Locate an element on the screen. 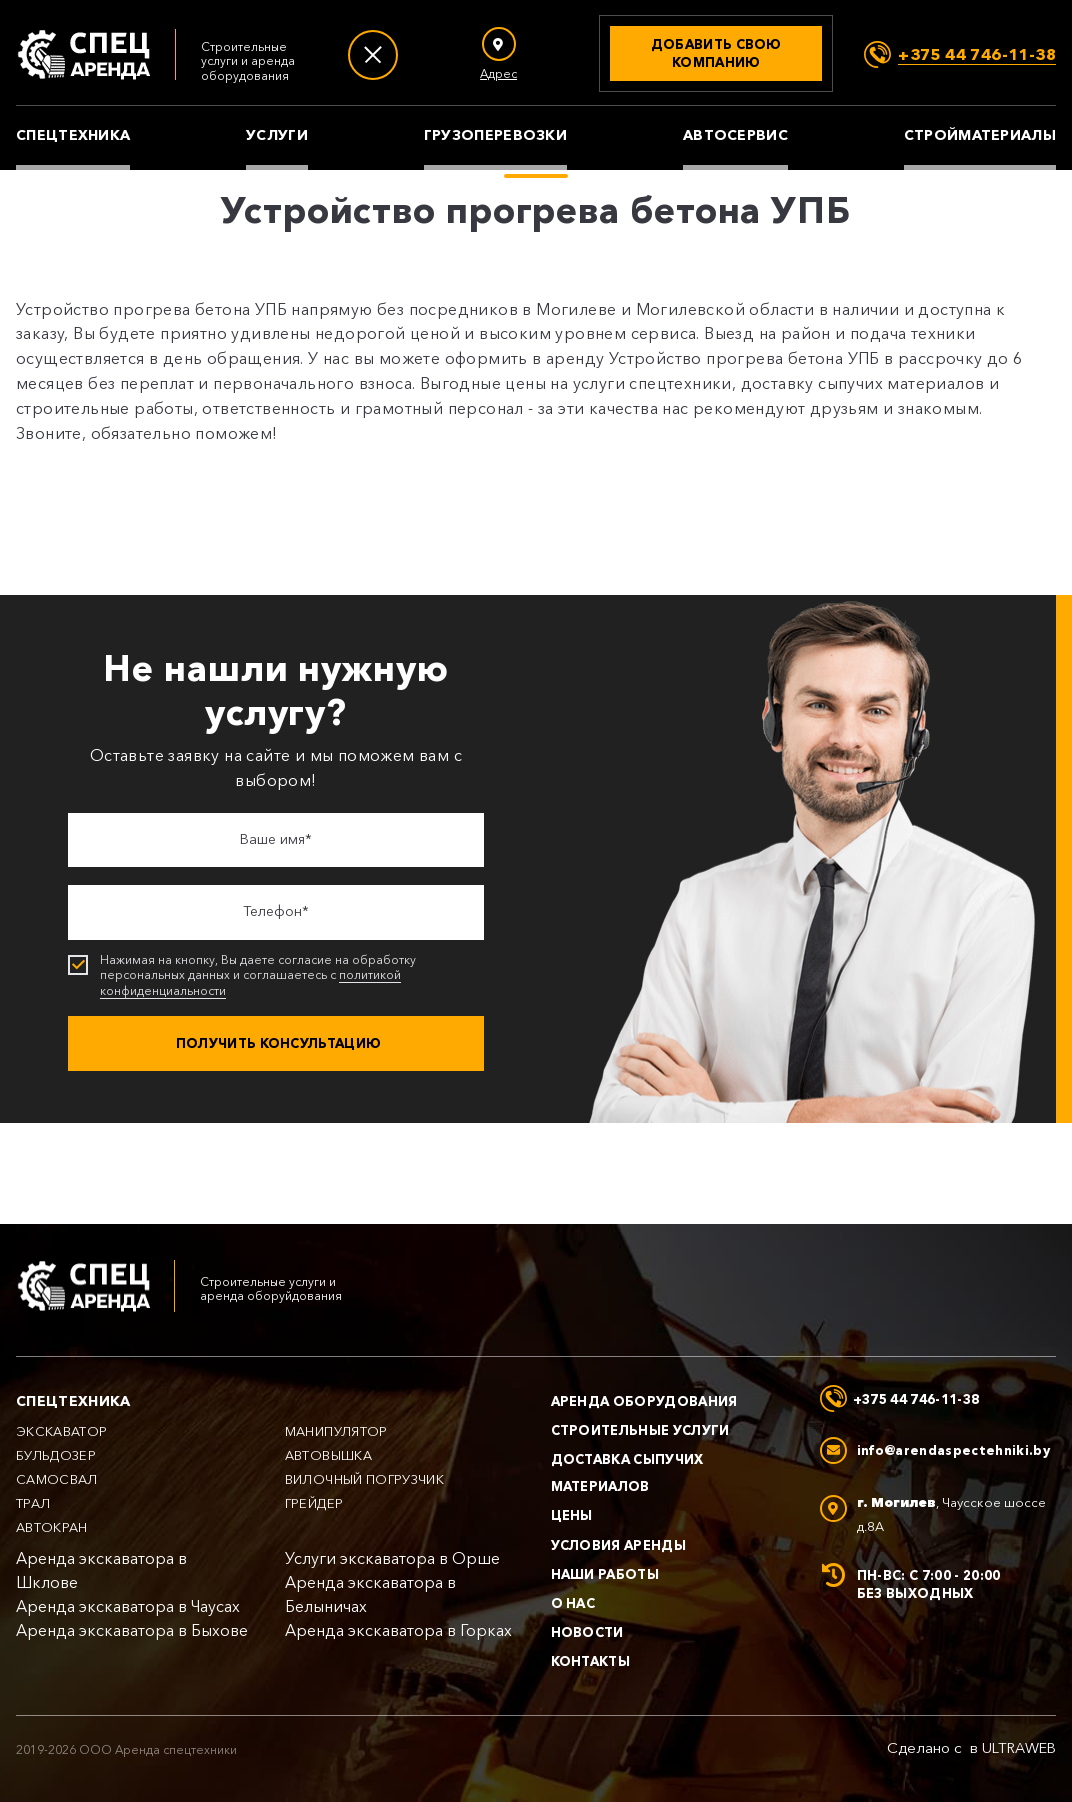 The height and width of the screenshot is (1802, 1072). Автокран is located at coordinates (52, 1527).